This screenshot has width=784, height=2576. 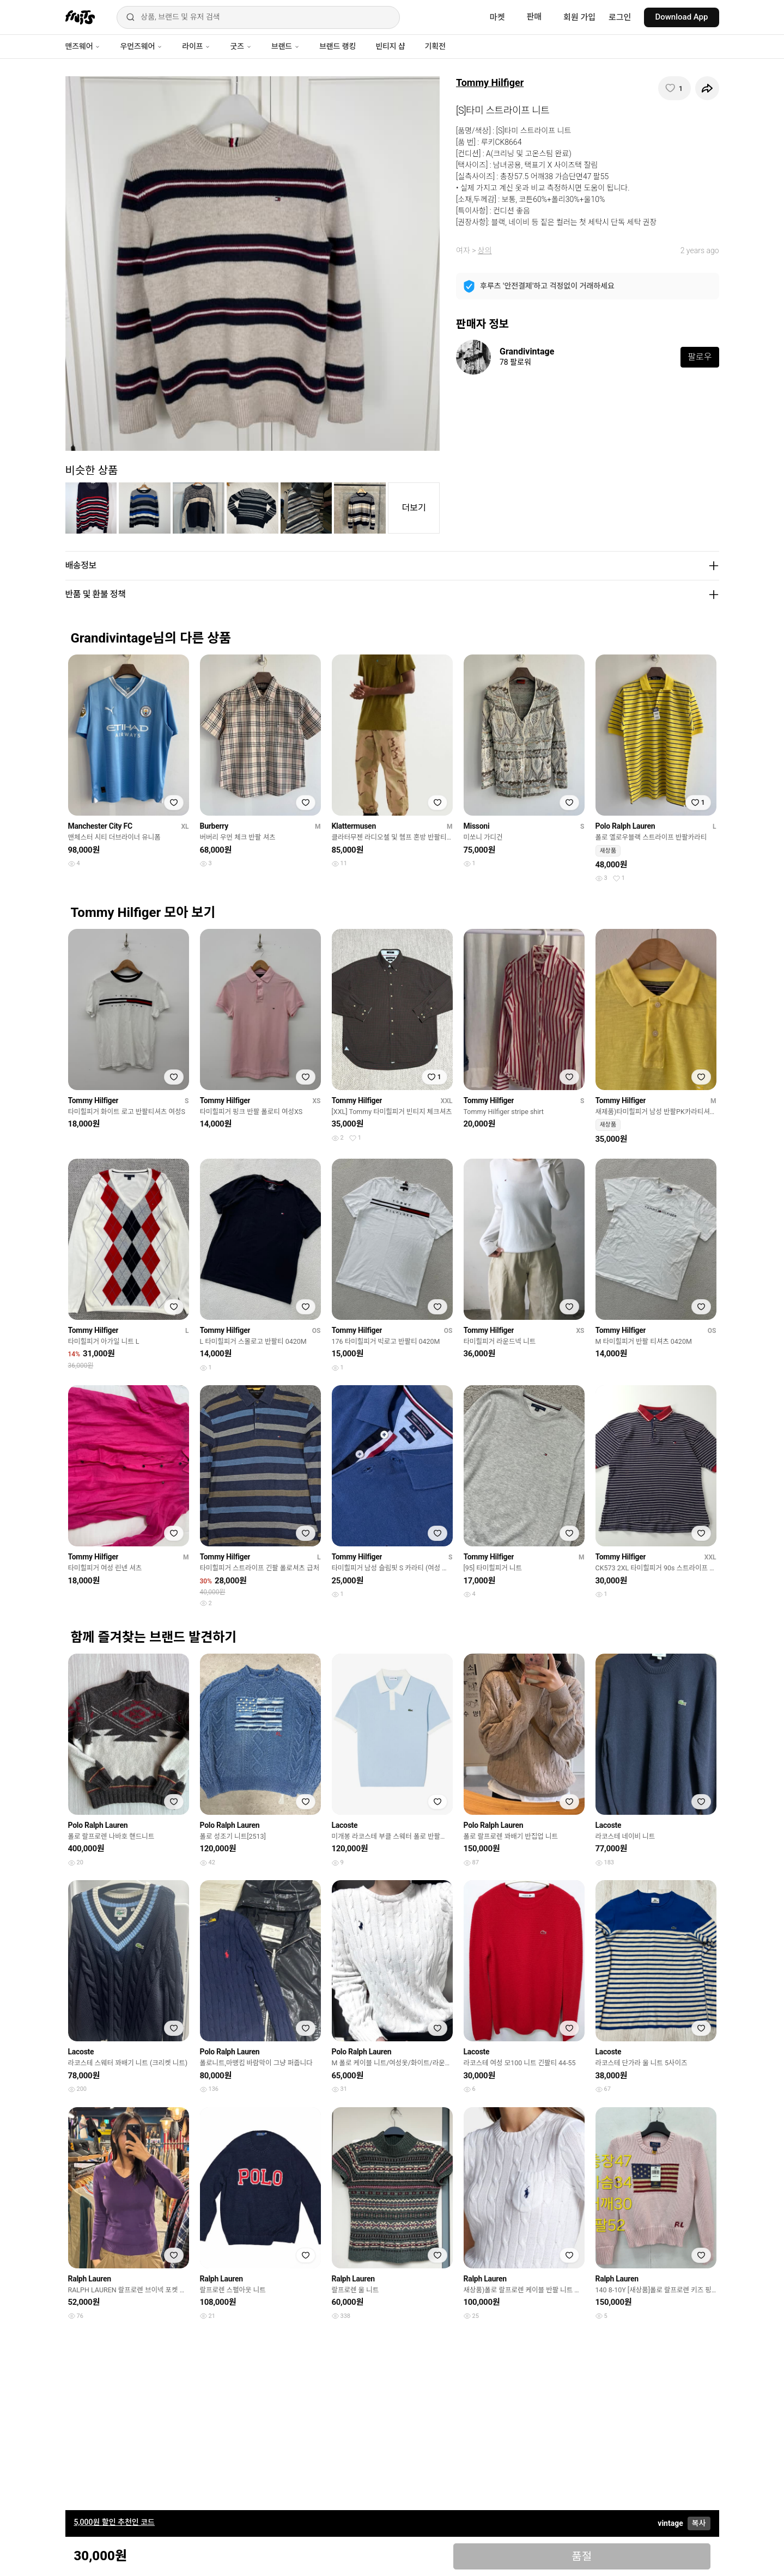 What do you see at coordinates (214, 826) in the screenshot?
I see `Burberry` at bounding box center [214, 826].